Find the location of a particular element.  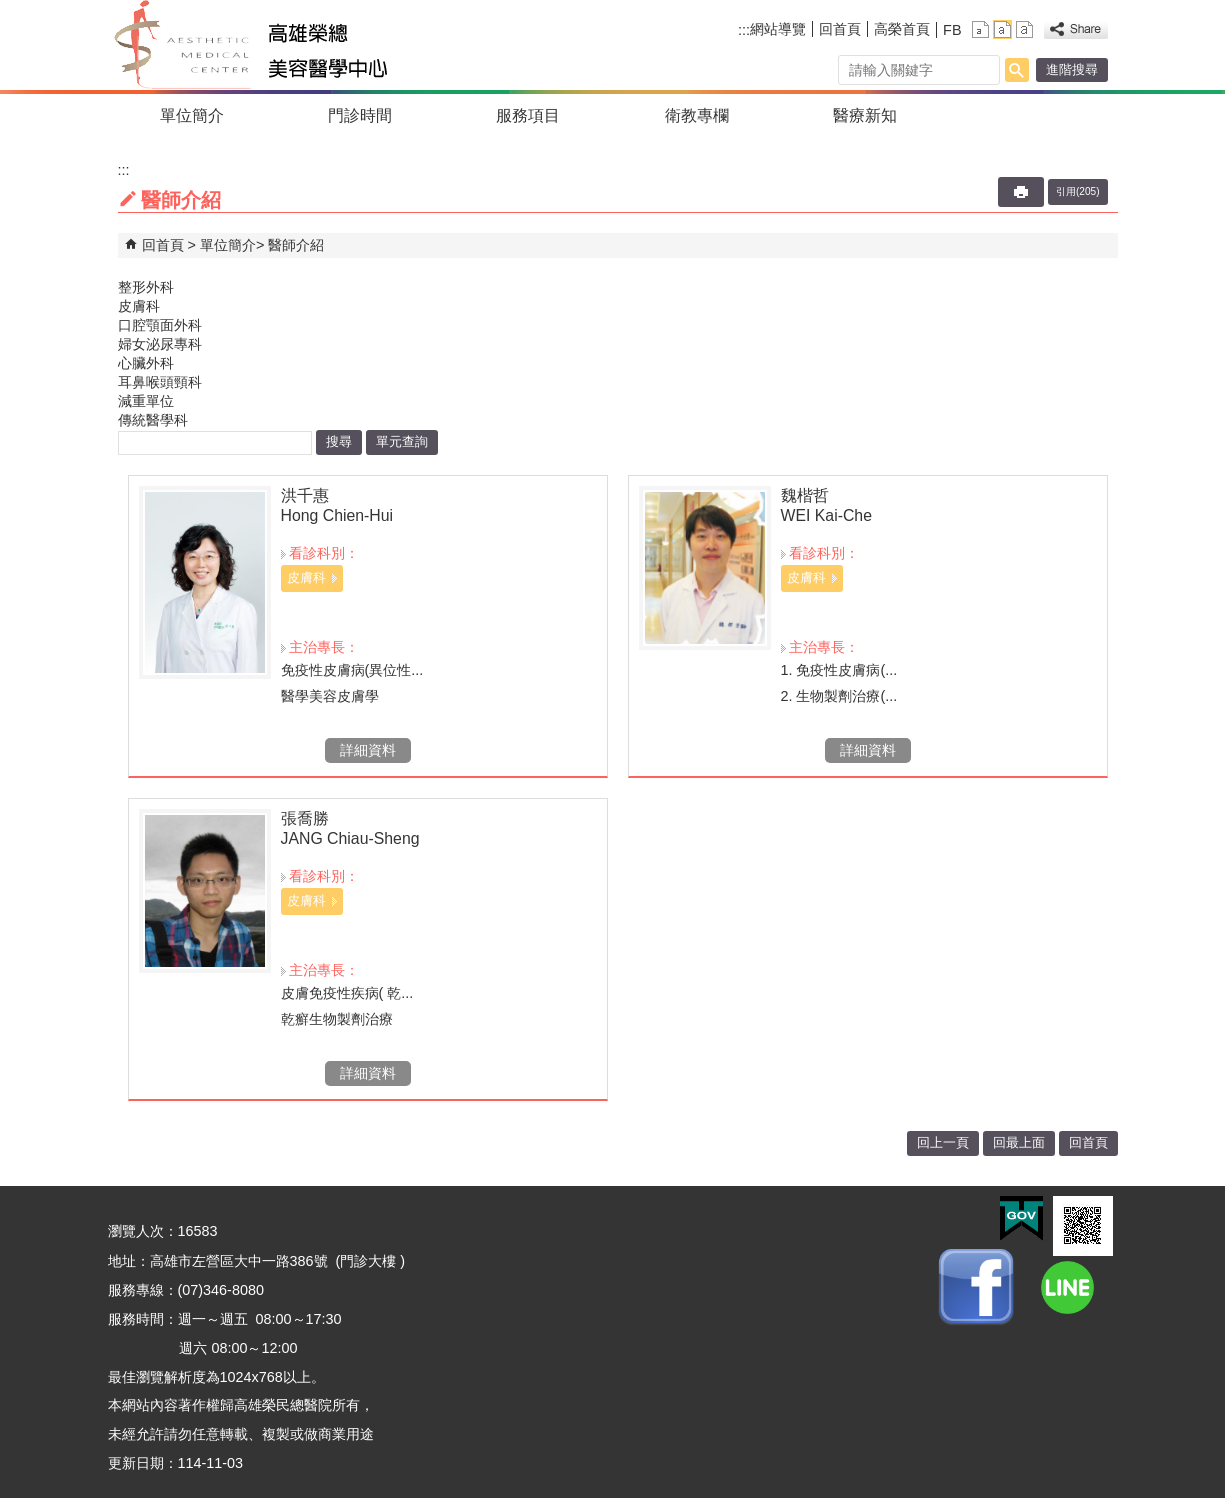

E政府 is located at coordinates (1021, 1218).